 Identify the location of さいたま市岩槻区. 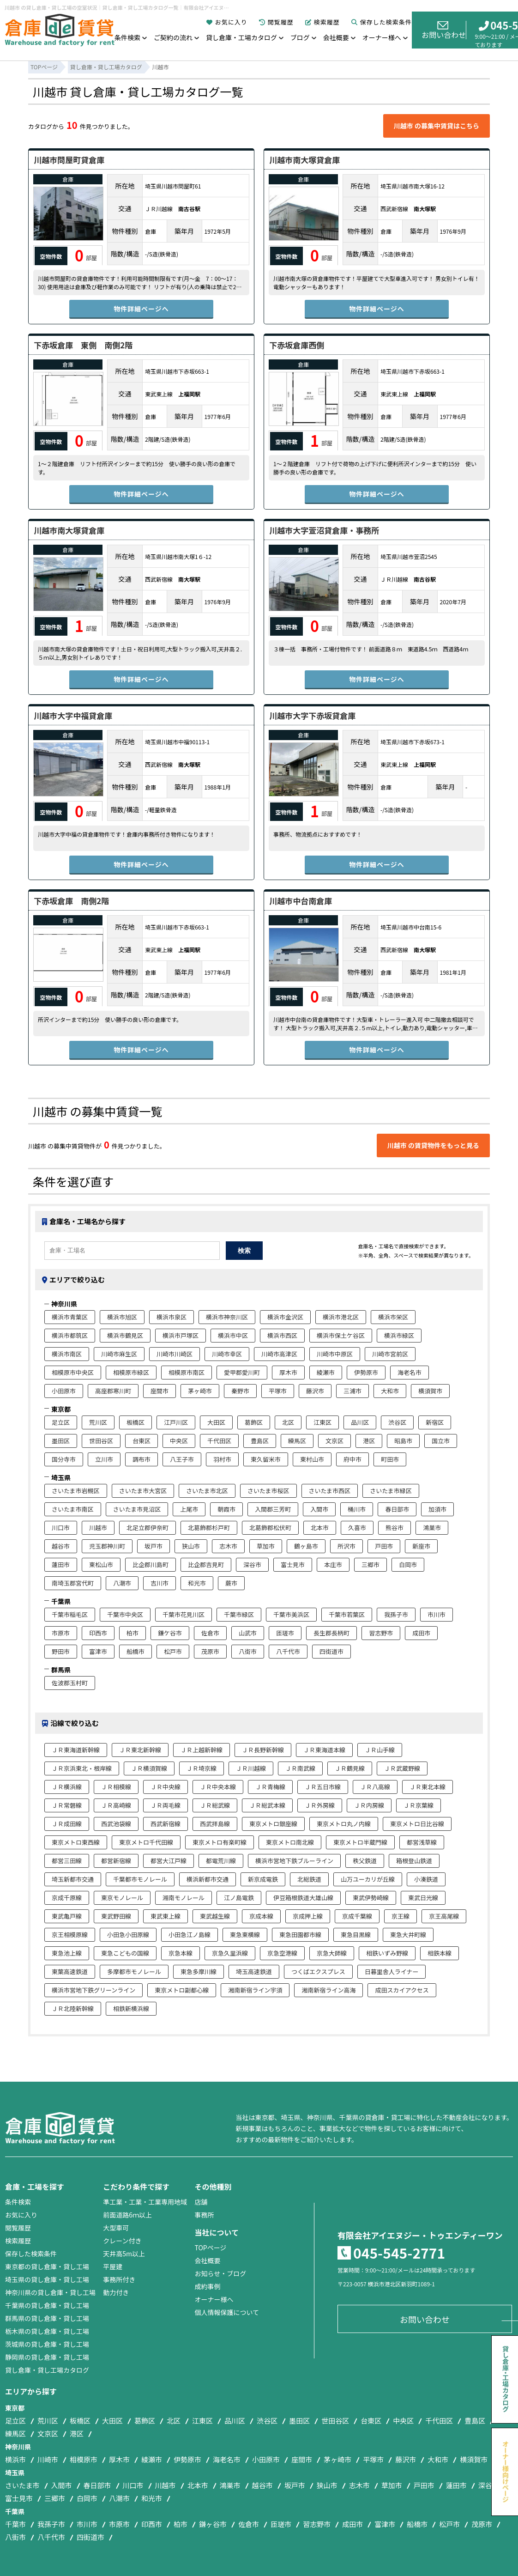
(76, 1490).